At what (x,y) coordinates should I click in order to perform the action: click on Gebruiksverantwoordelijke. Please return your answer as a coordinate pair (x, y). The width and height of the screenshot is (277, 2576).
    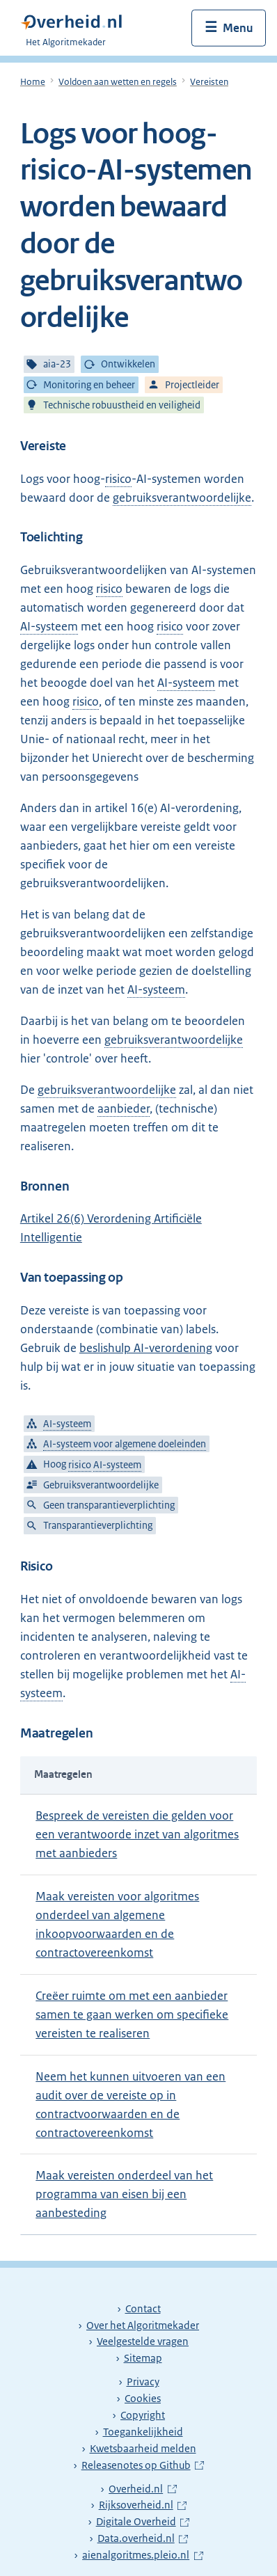
    Looking at the image, I should click on (101, 1485).